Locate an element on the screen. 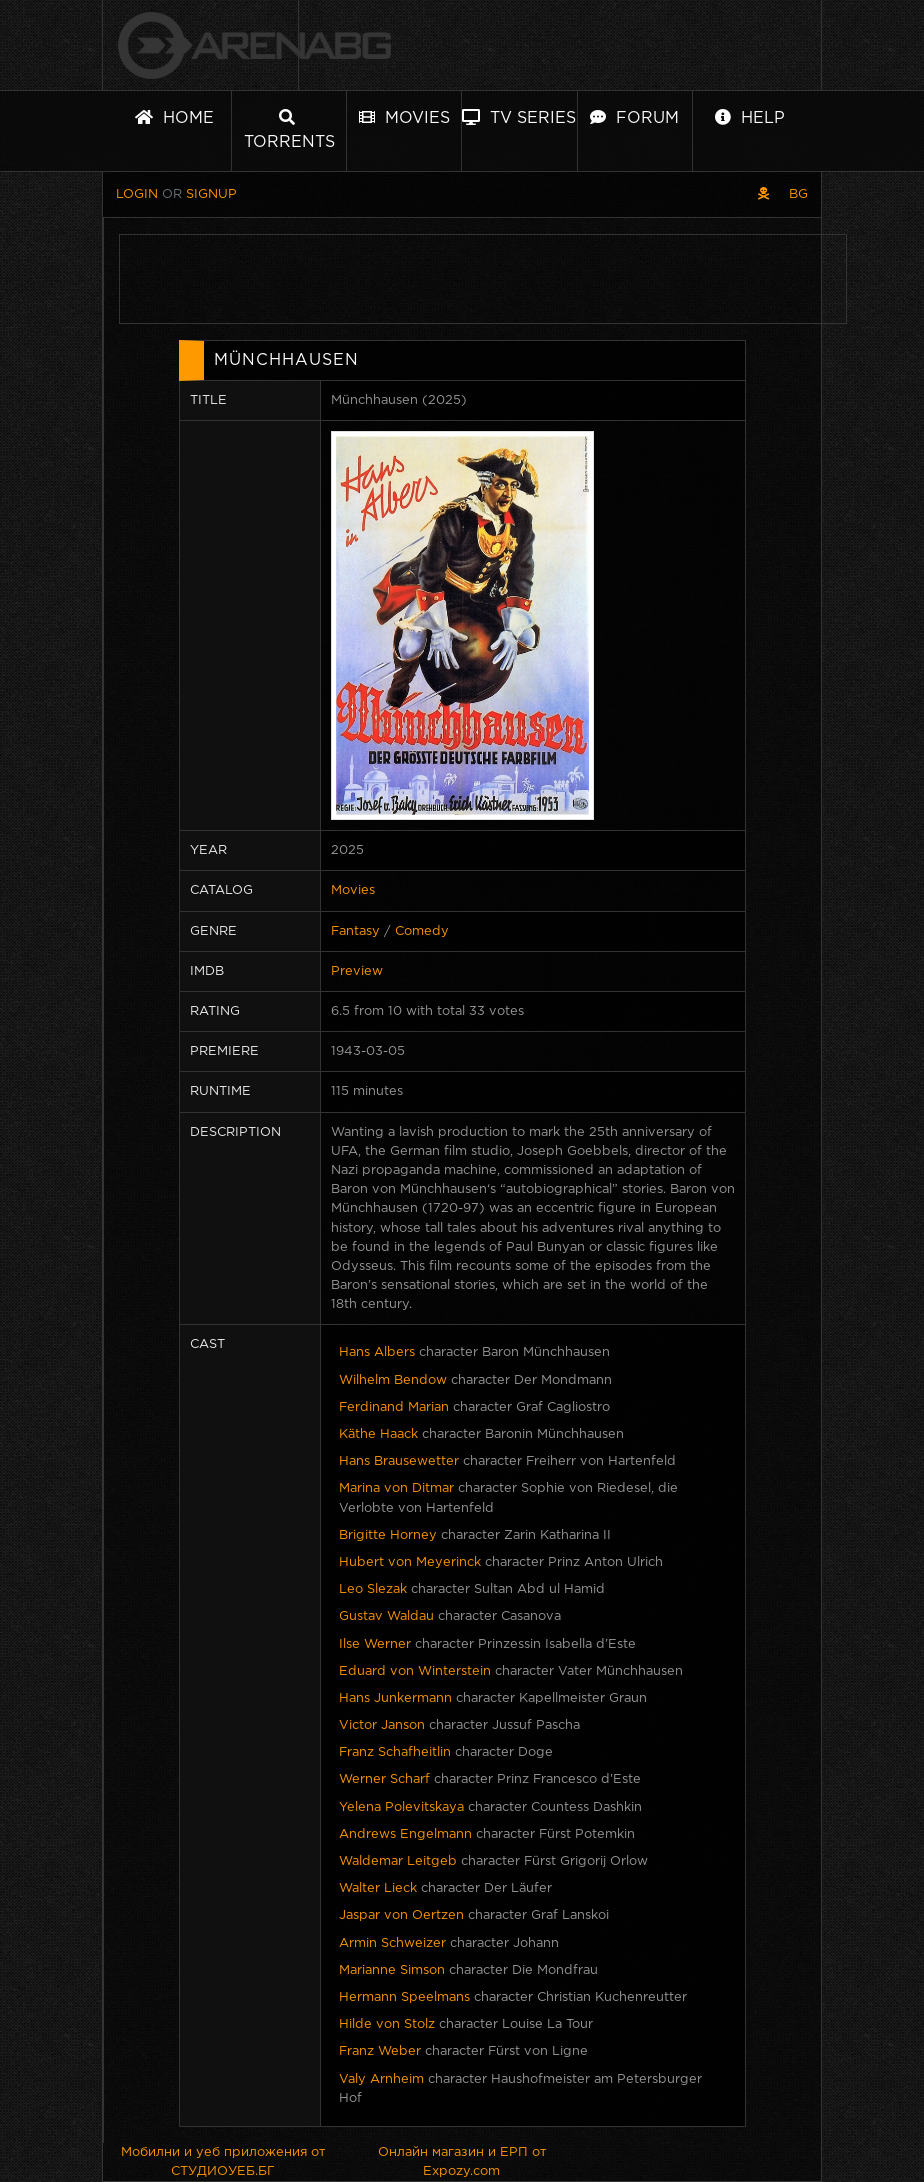 The width and height of the screenshot is (924, 2182). Franz Weber is located at coordinates (380, 2051).